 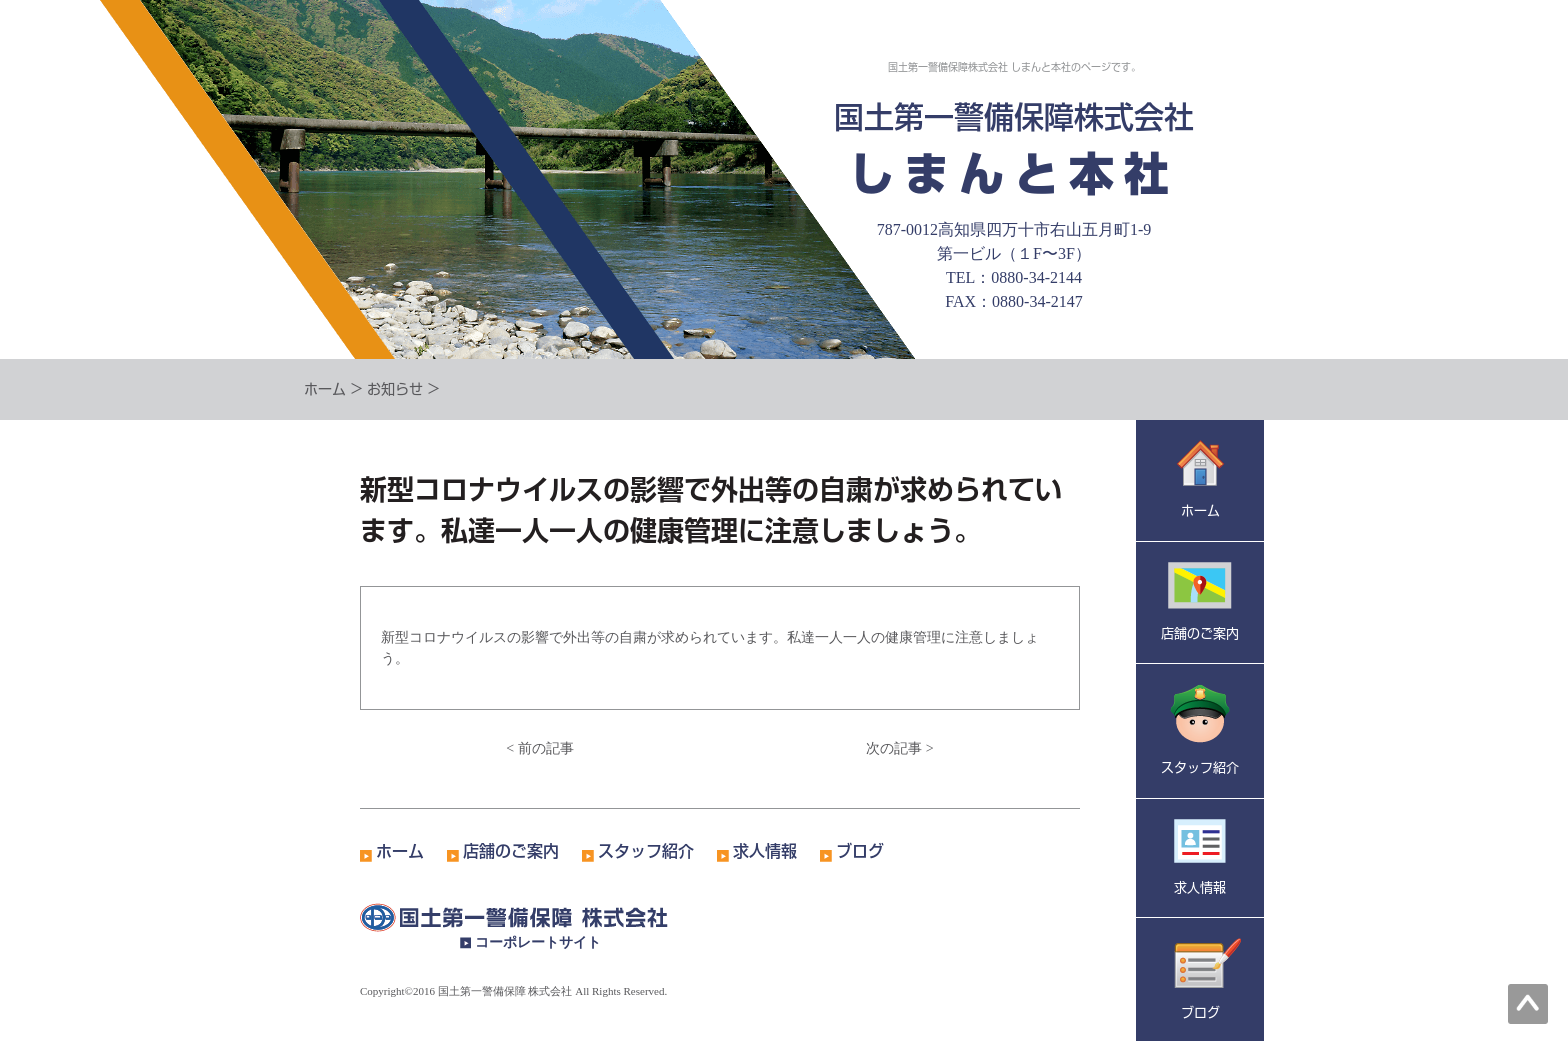 What do you see at coordinates (899, 748) in the screenshot?
I see `次の記事 >` at bounding box center [899, 748].